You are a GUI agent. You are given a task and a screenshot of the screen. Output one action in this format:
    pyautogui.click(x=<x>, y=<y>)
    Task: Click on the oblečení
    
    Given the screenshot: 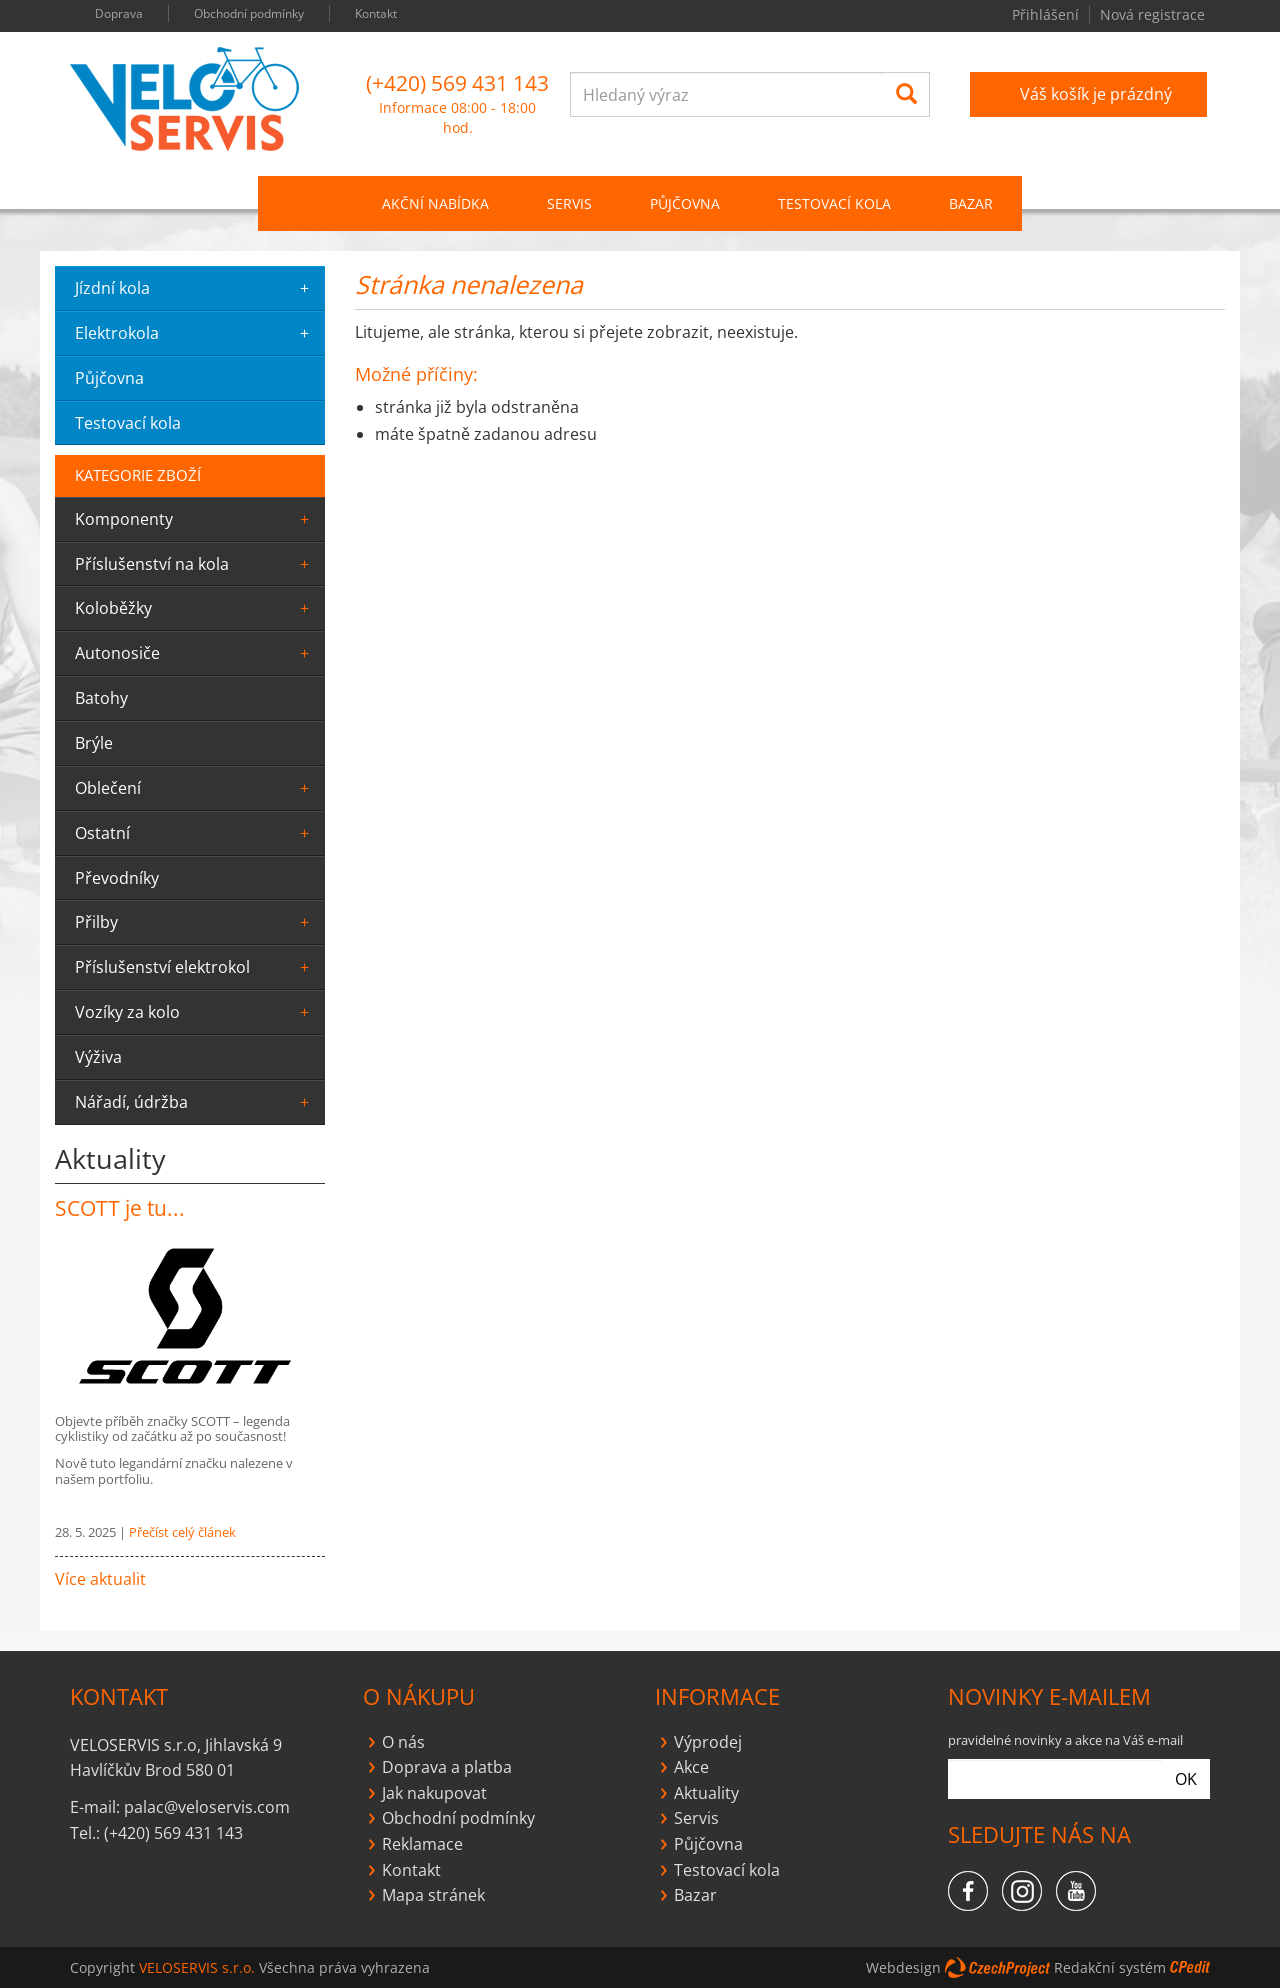 What is the action you would take?
    pyautogui.click(x=195, y=788)
    